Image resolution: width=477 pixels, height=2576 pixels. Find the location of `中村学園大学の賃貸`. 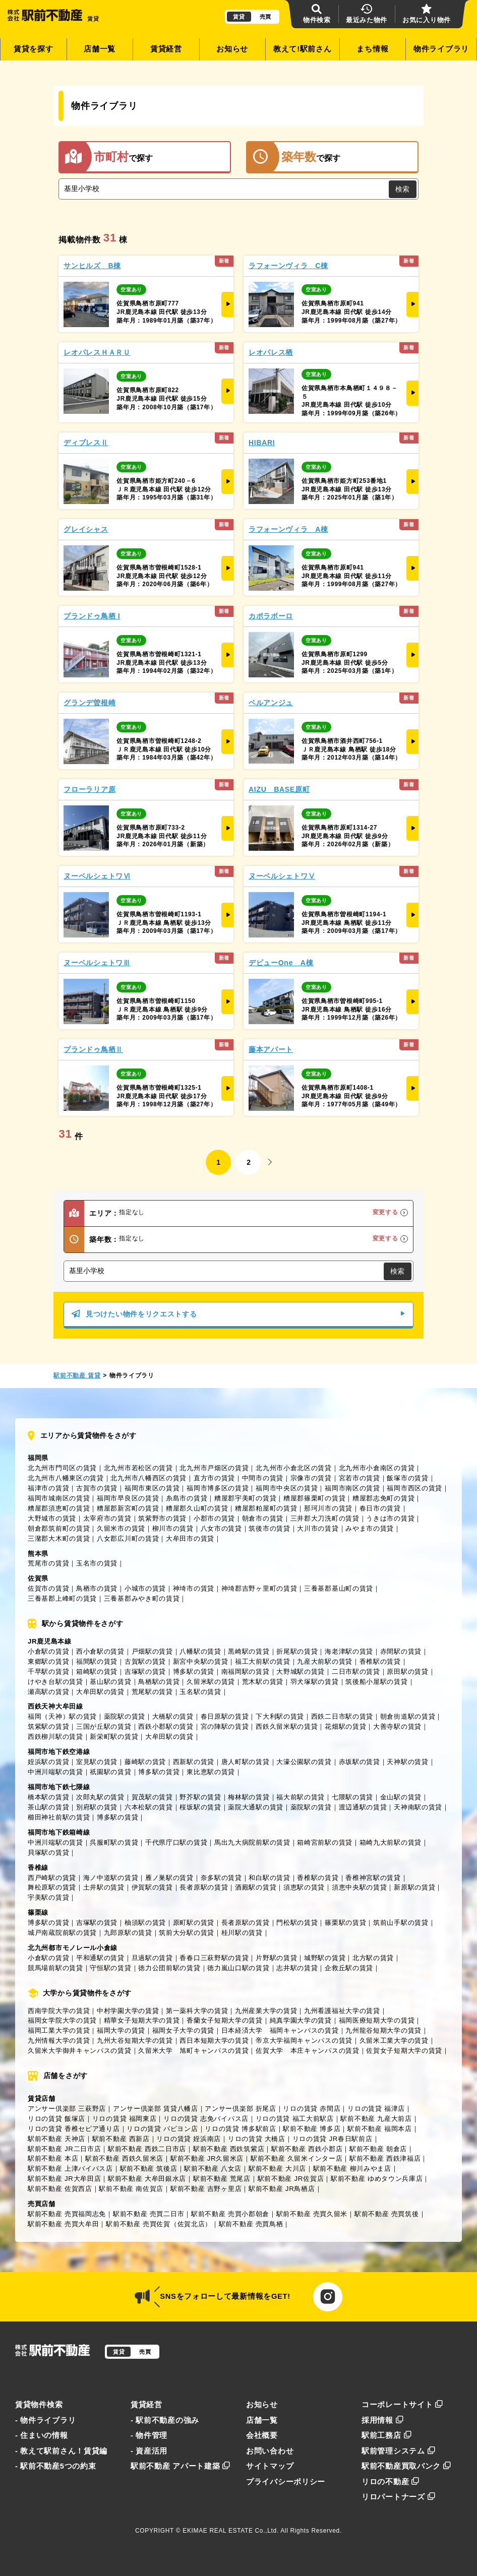

中村学園大学の賃貸 is located at coordinates (128, 2011).